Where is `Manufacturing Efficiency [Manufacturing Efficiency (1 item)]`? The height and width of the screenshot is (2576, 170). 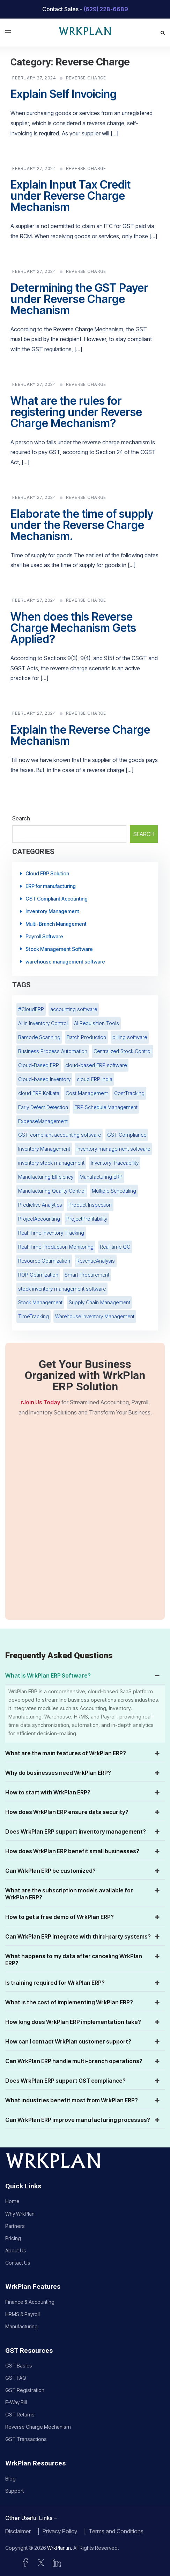 Manufacturing Efficiency [Manufacturing Efficiency (1 item)] is located at coordinates (45, 1177).